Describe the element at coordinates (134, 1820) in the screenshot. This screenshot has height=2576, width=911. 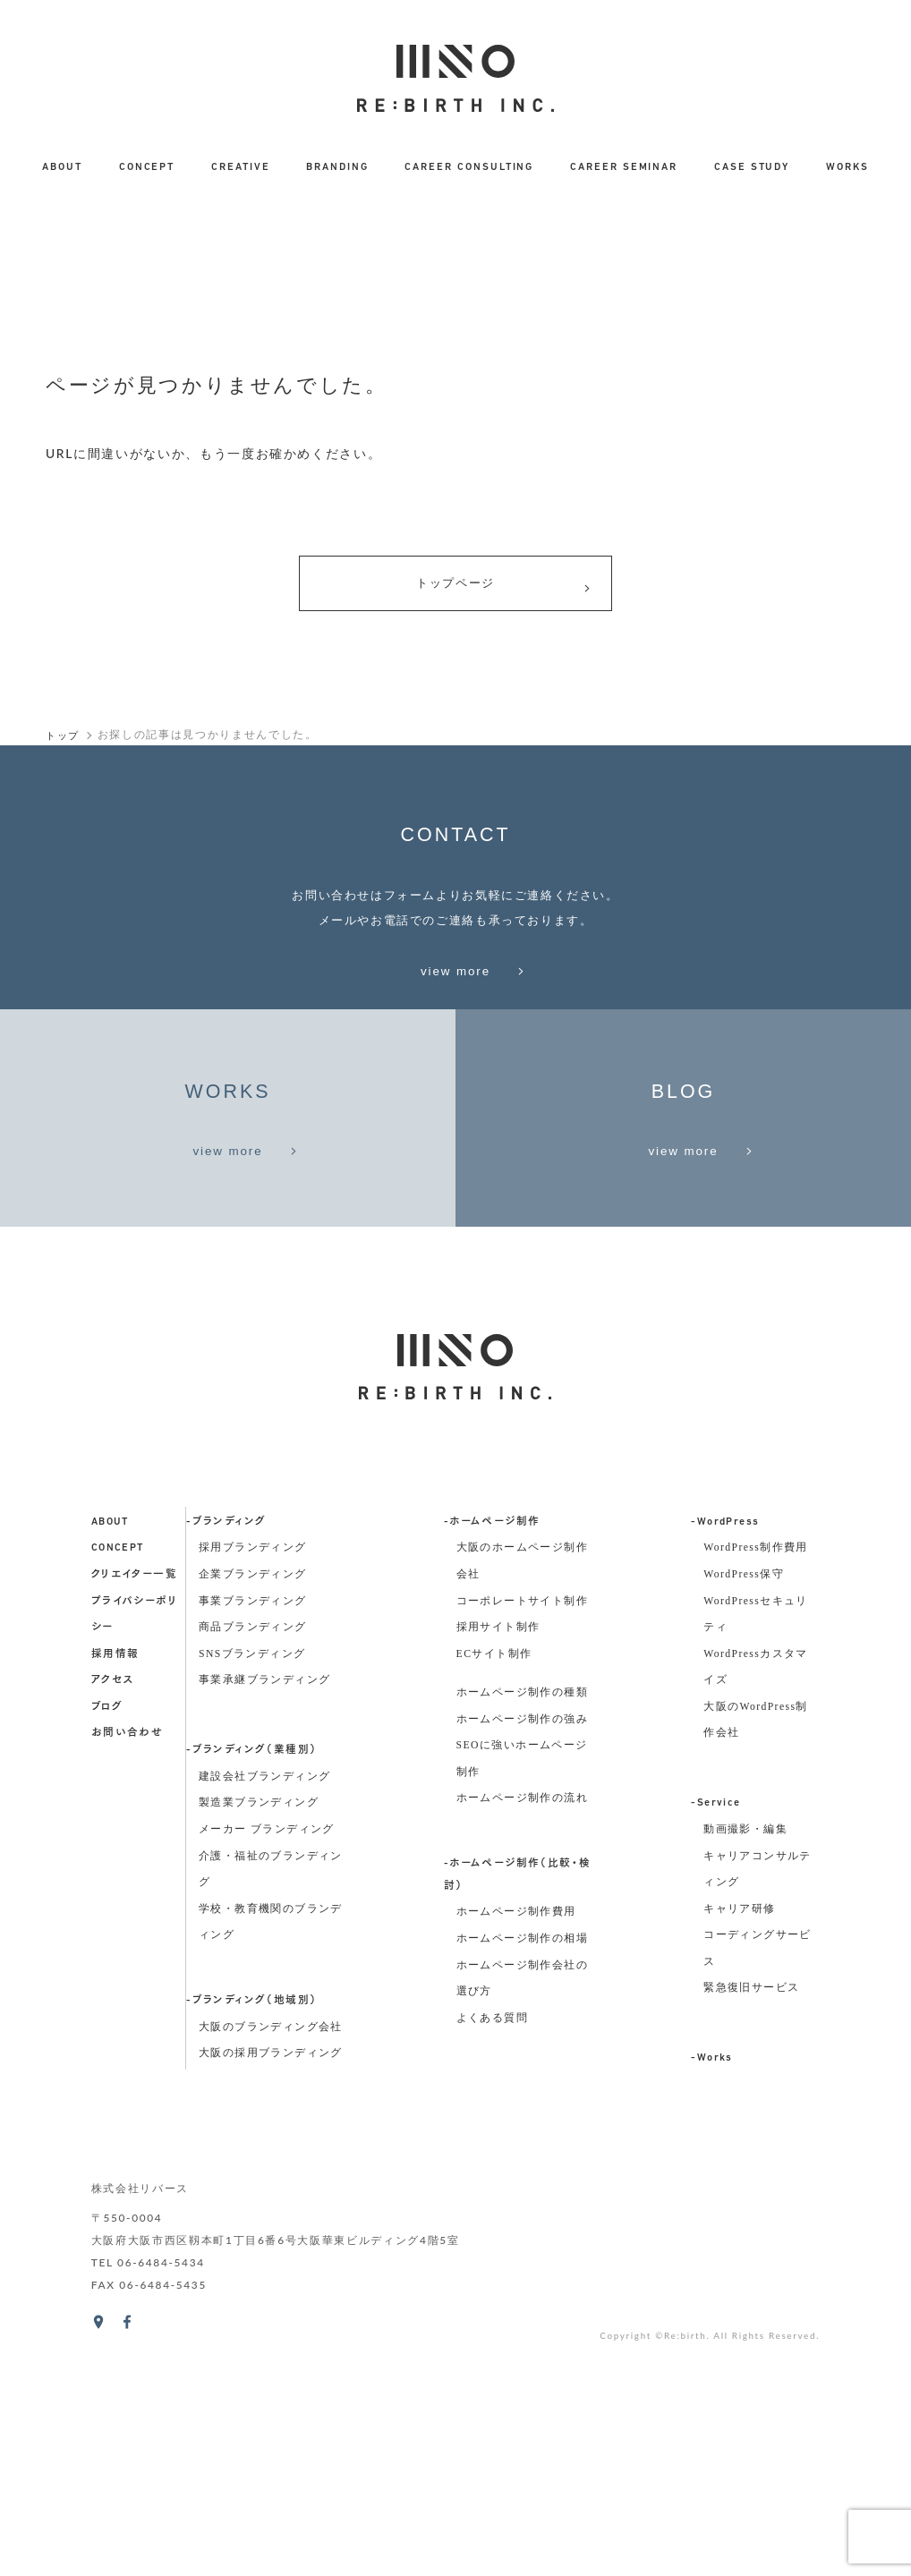
I see `クリエイター一覧` at that location.